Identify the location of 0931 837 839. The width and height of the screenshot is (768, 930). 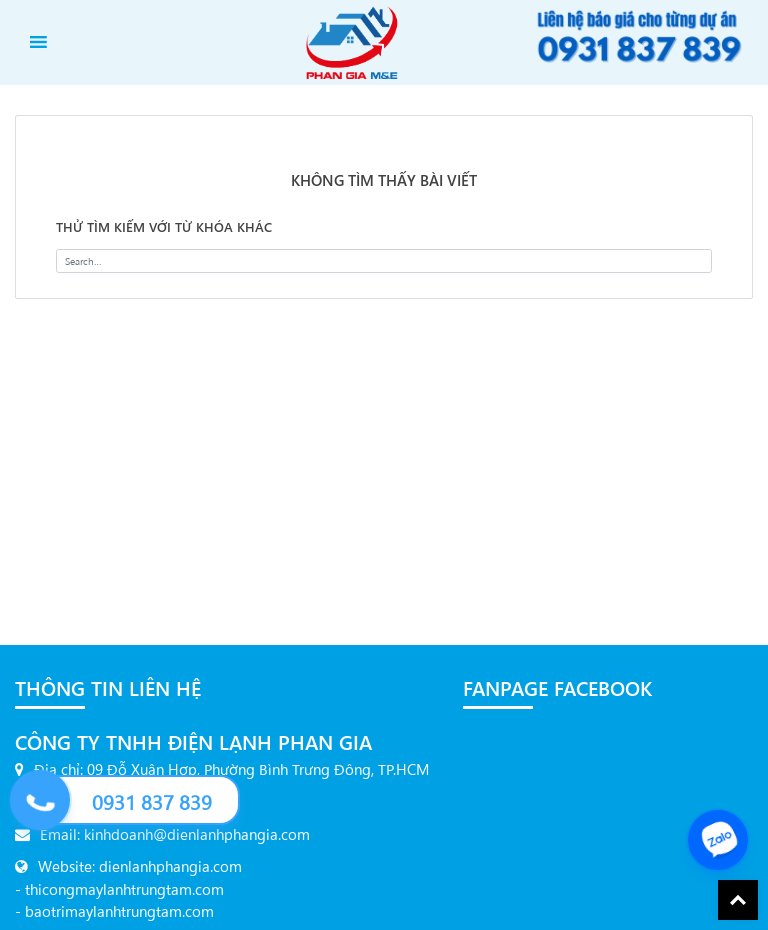
(152, 801).